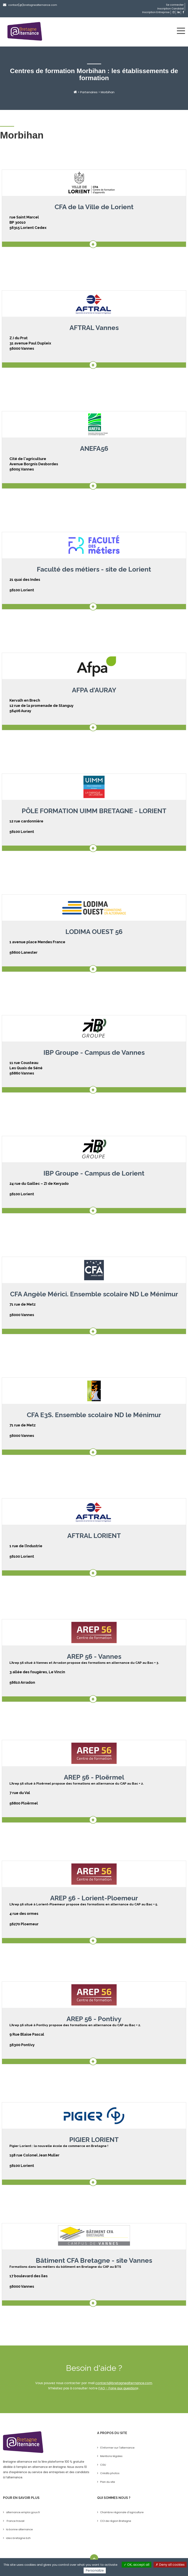 This screenshot has width=188, height=2576. Describe the element at coordinates (115, 2521) in the screenshot. I see `CCI de région Bretagne` at that location.